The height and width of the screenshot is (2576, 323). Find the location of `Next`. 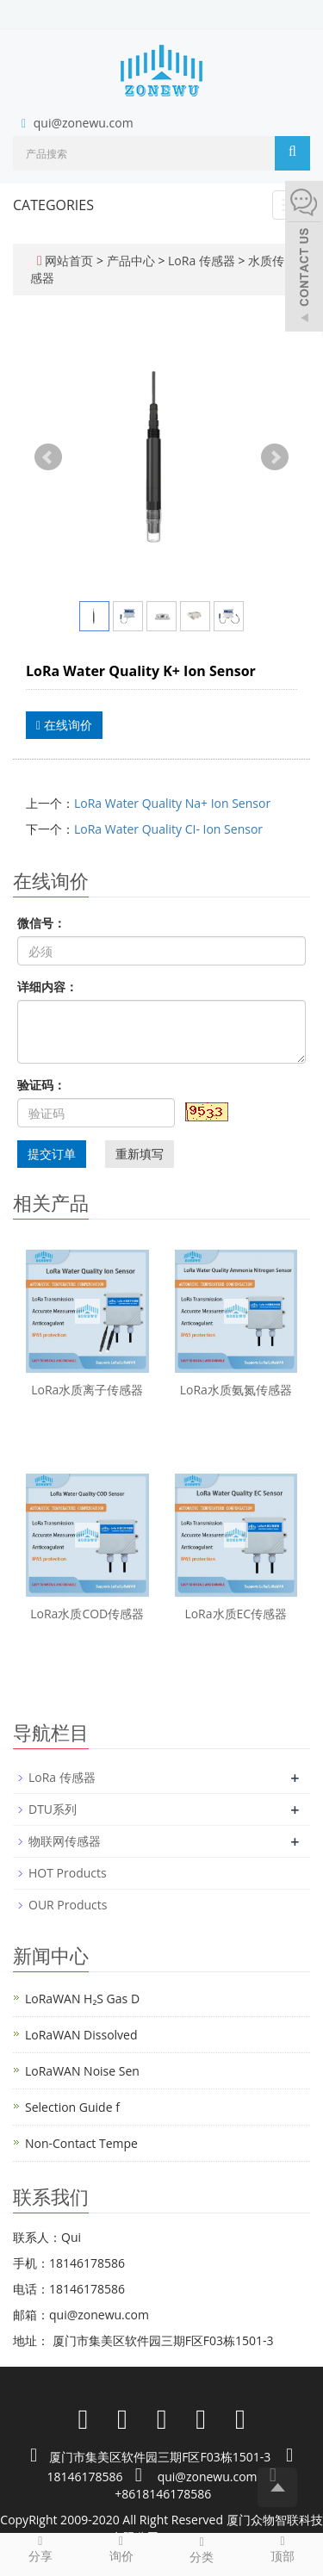

Next is located at coordinates (275, 457).